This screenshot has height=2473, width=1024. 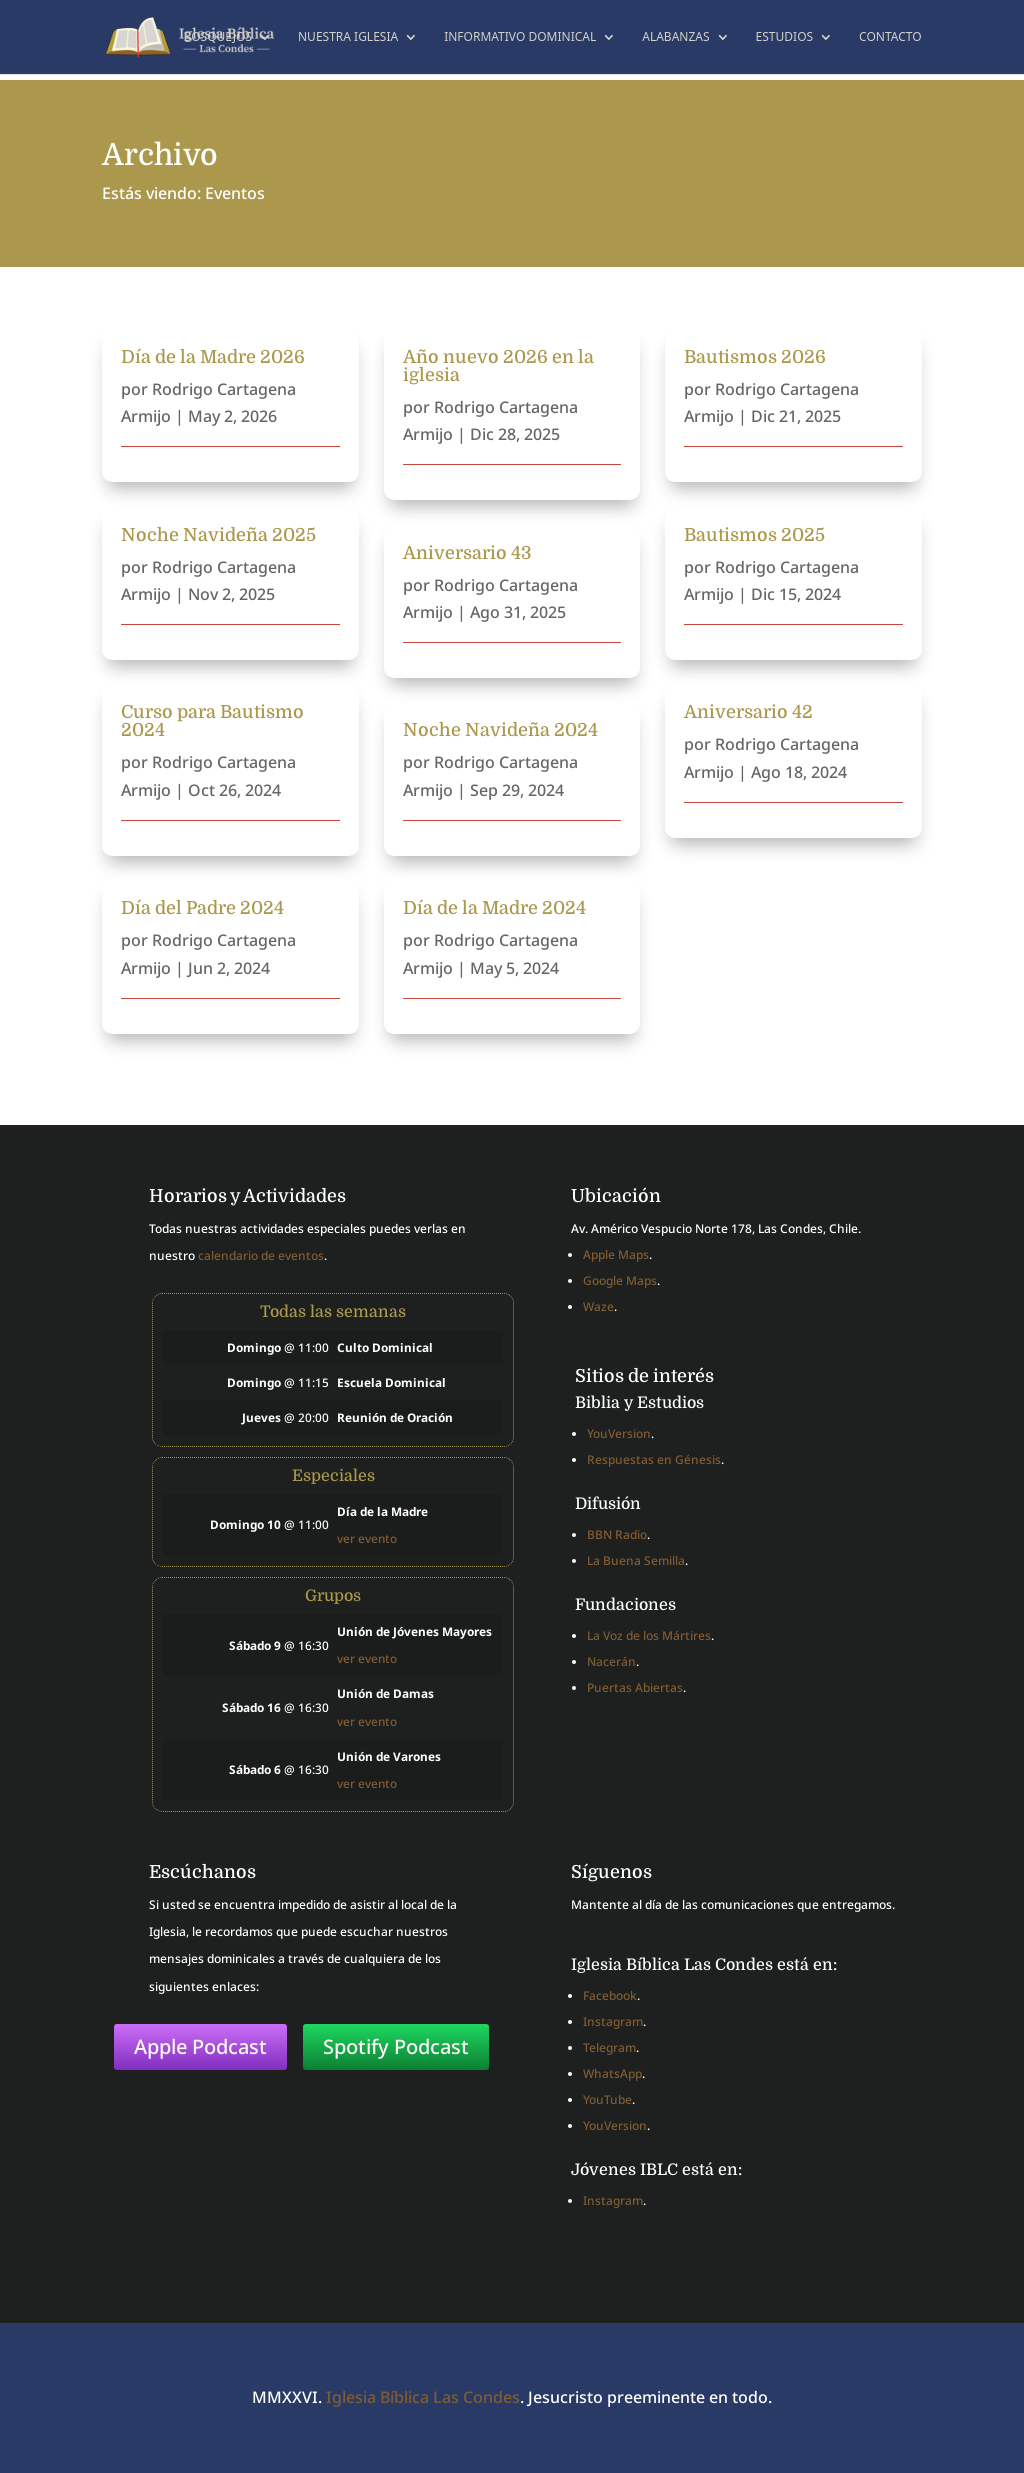 I want to click on Spotify Podcast, so click(x=396, y=2046).